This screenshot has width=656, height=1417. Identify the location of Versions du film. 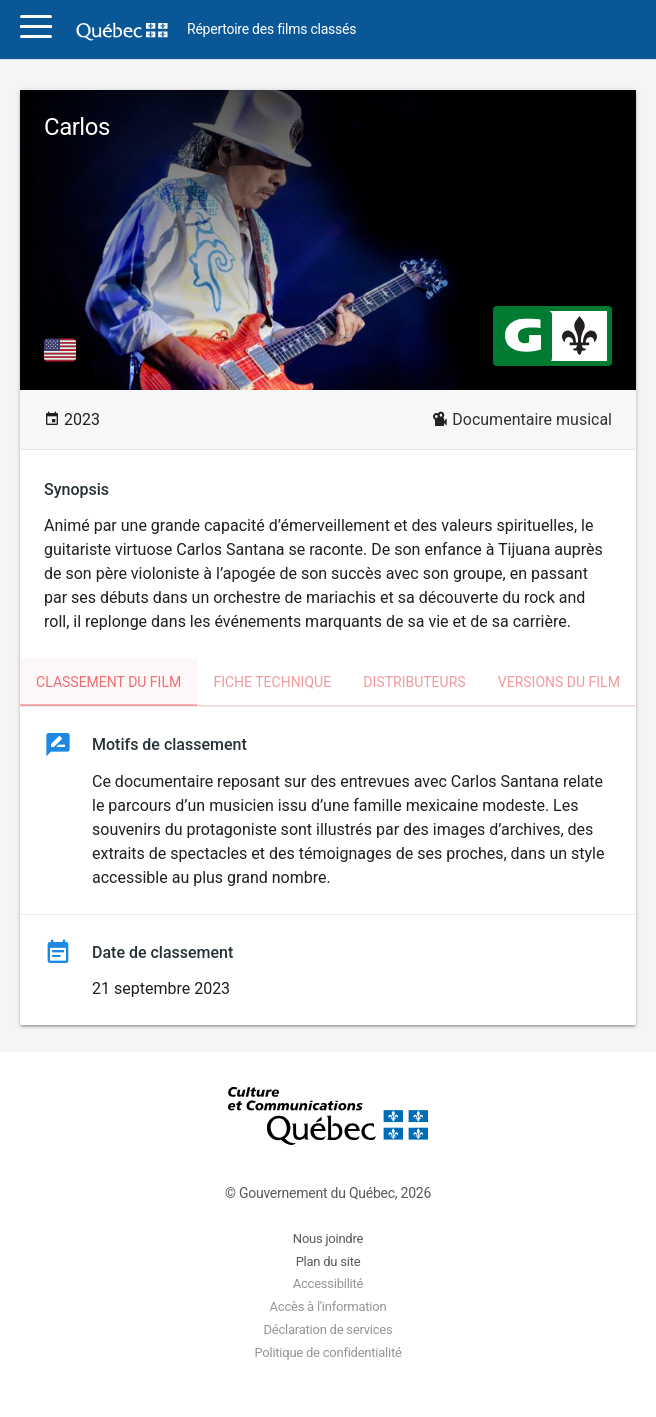
(559, 682).